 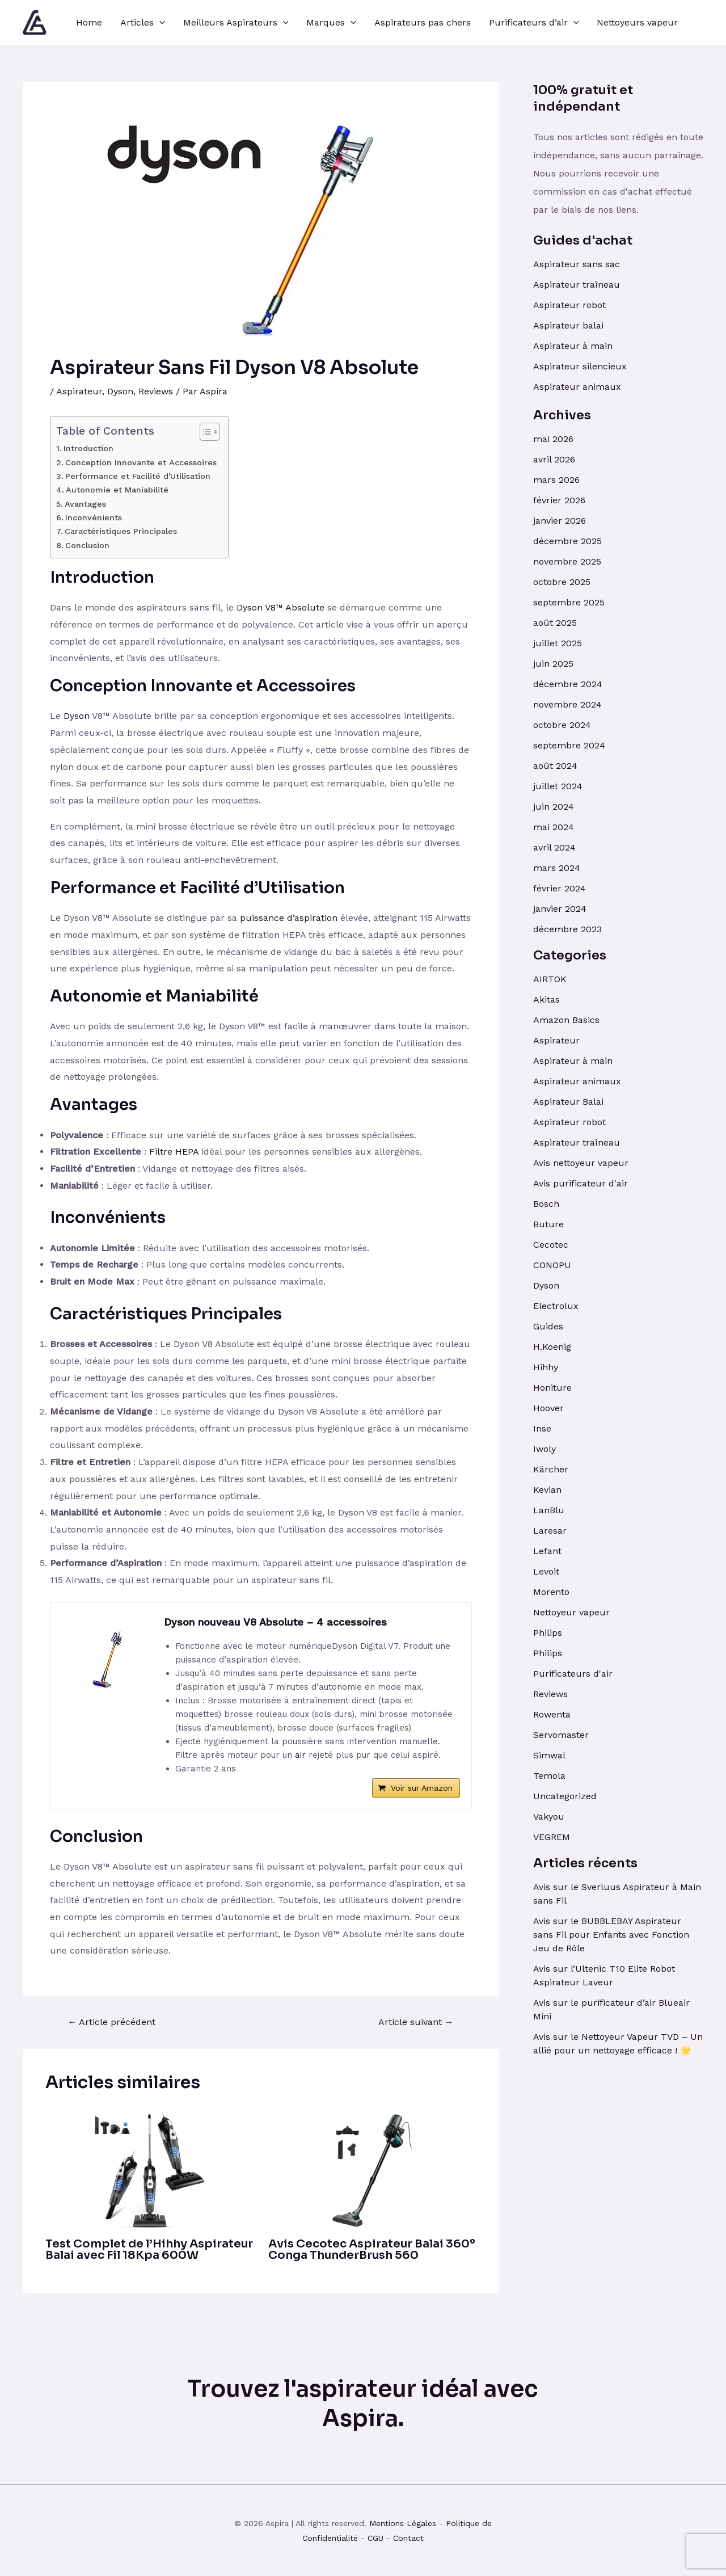 What do you see at coordinates (120, 391) in the screenshot?
I see `Dyson` at bounding box center [120, 391].